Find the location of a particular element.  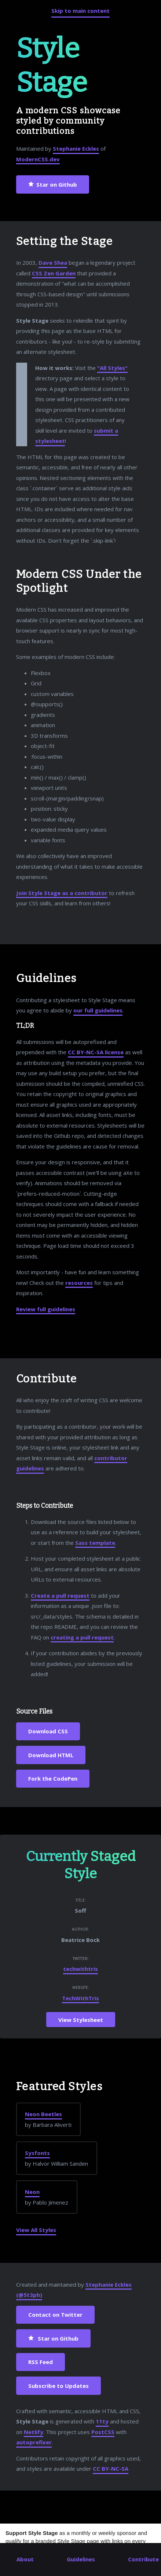

Dave Shea is located at coordinates (53, 262).